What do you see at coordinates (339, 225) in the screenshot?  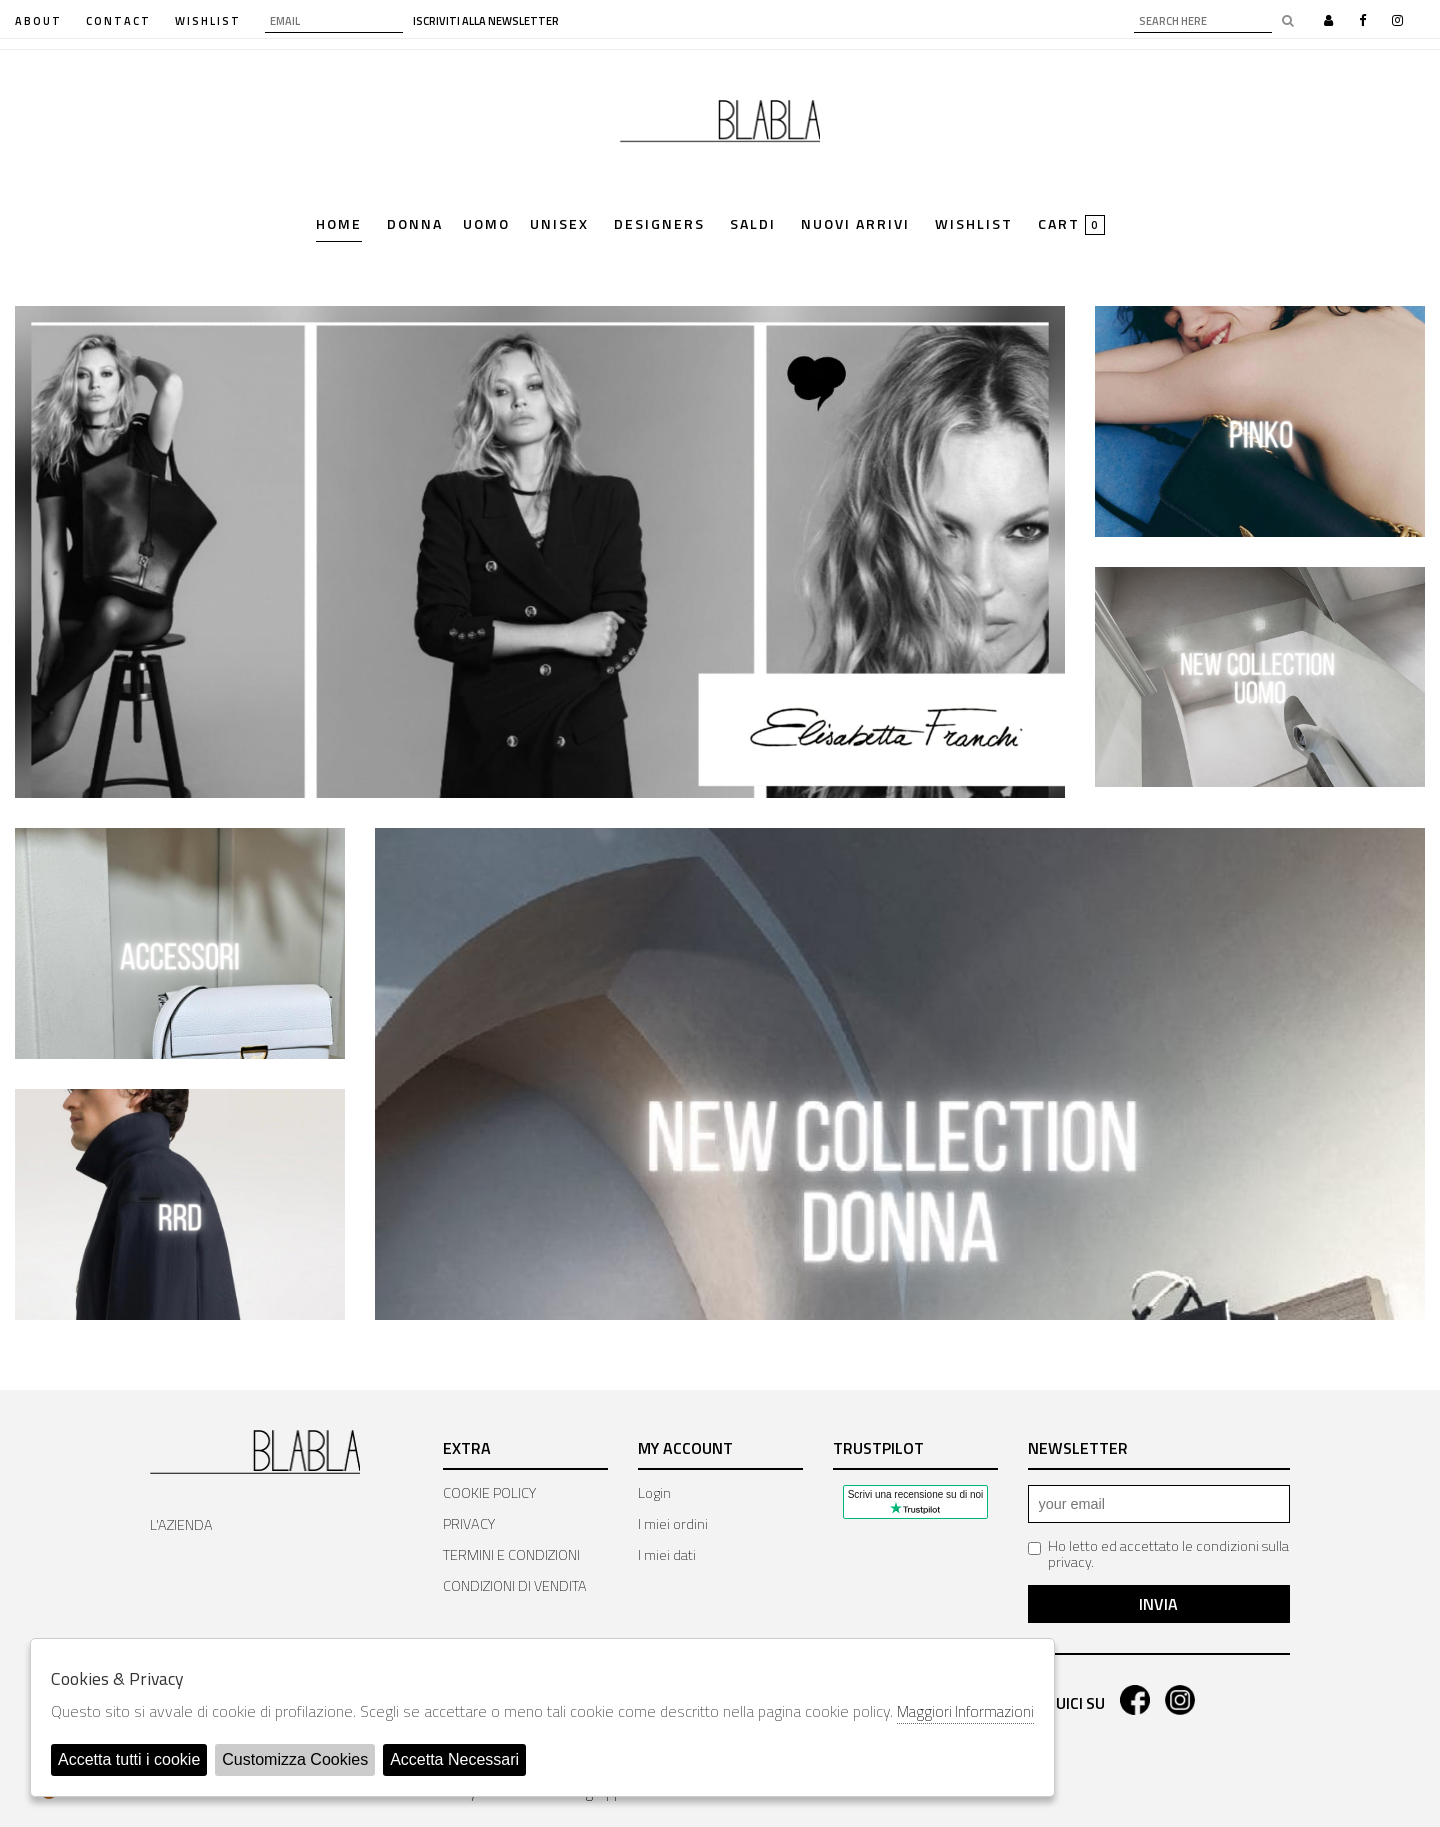 I see `Home` at bounding box center [339, 225].